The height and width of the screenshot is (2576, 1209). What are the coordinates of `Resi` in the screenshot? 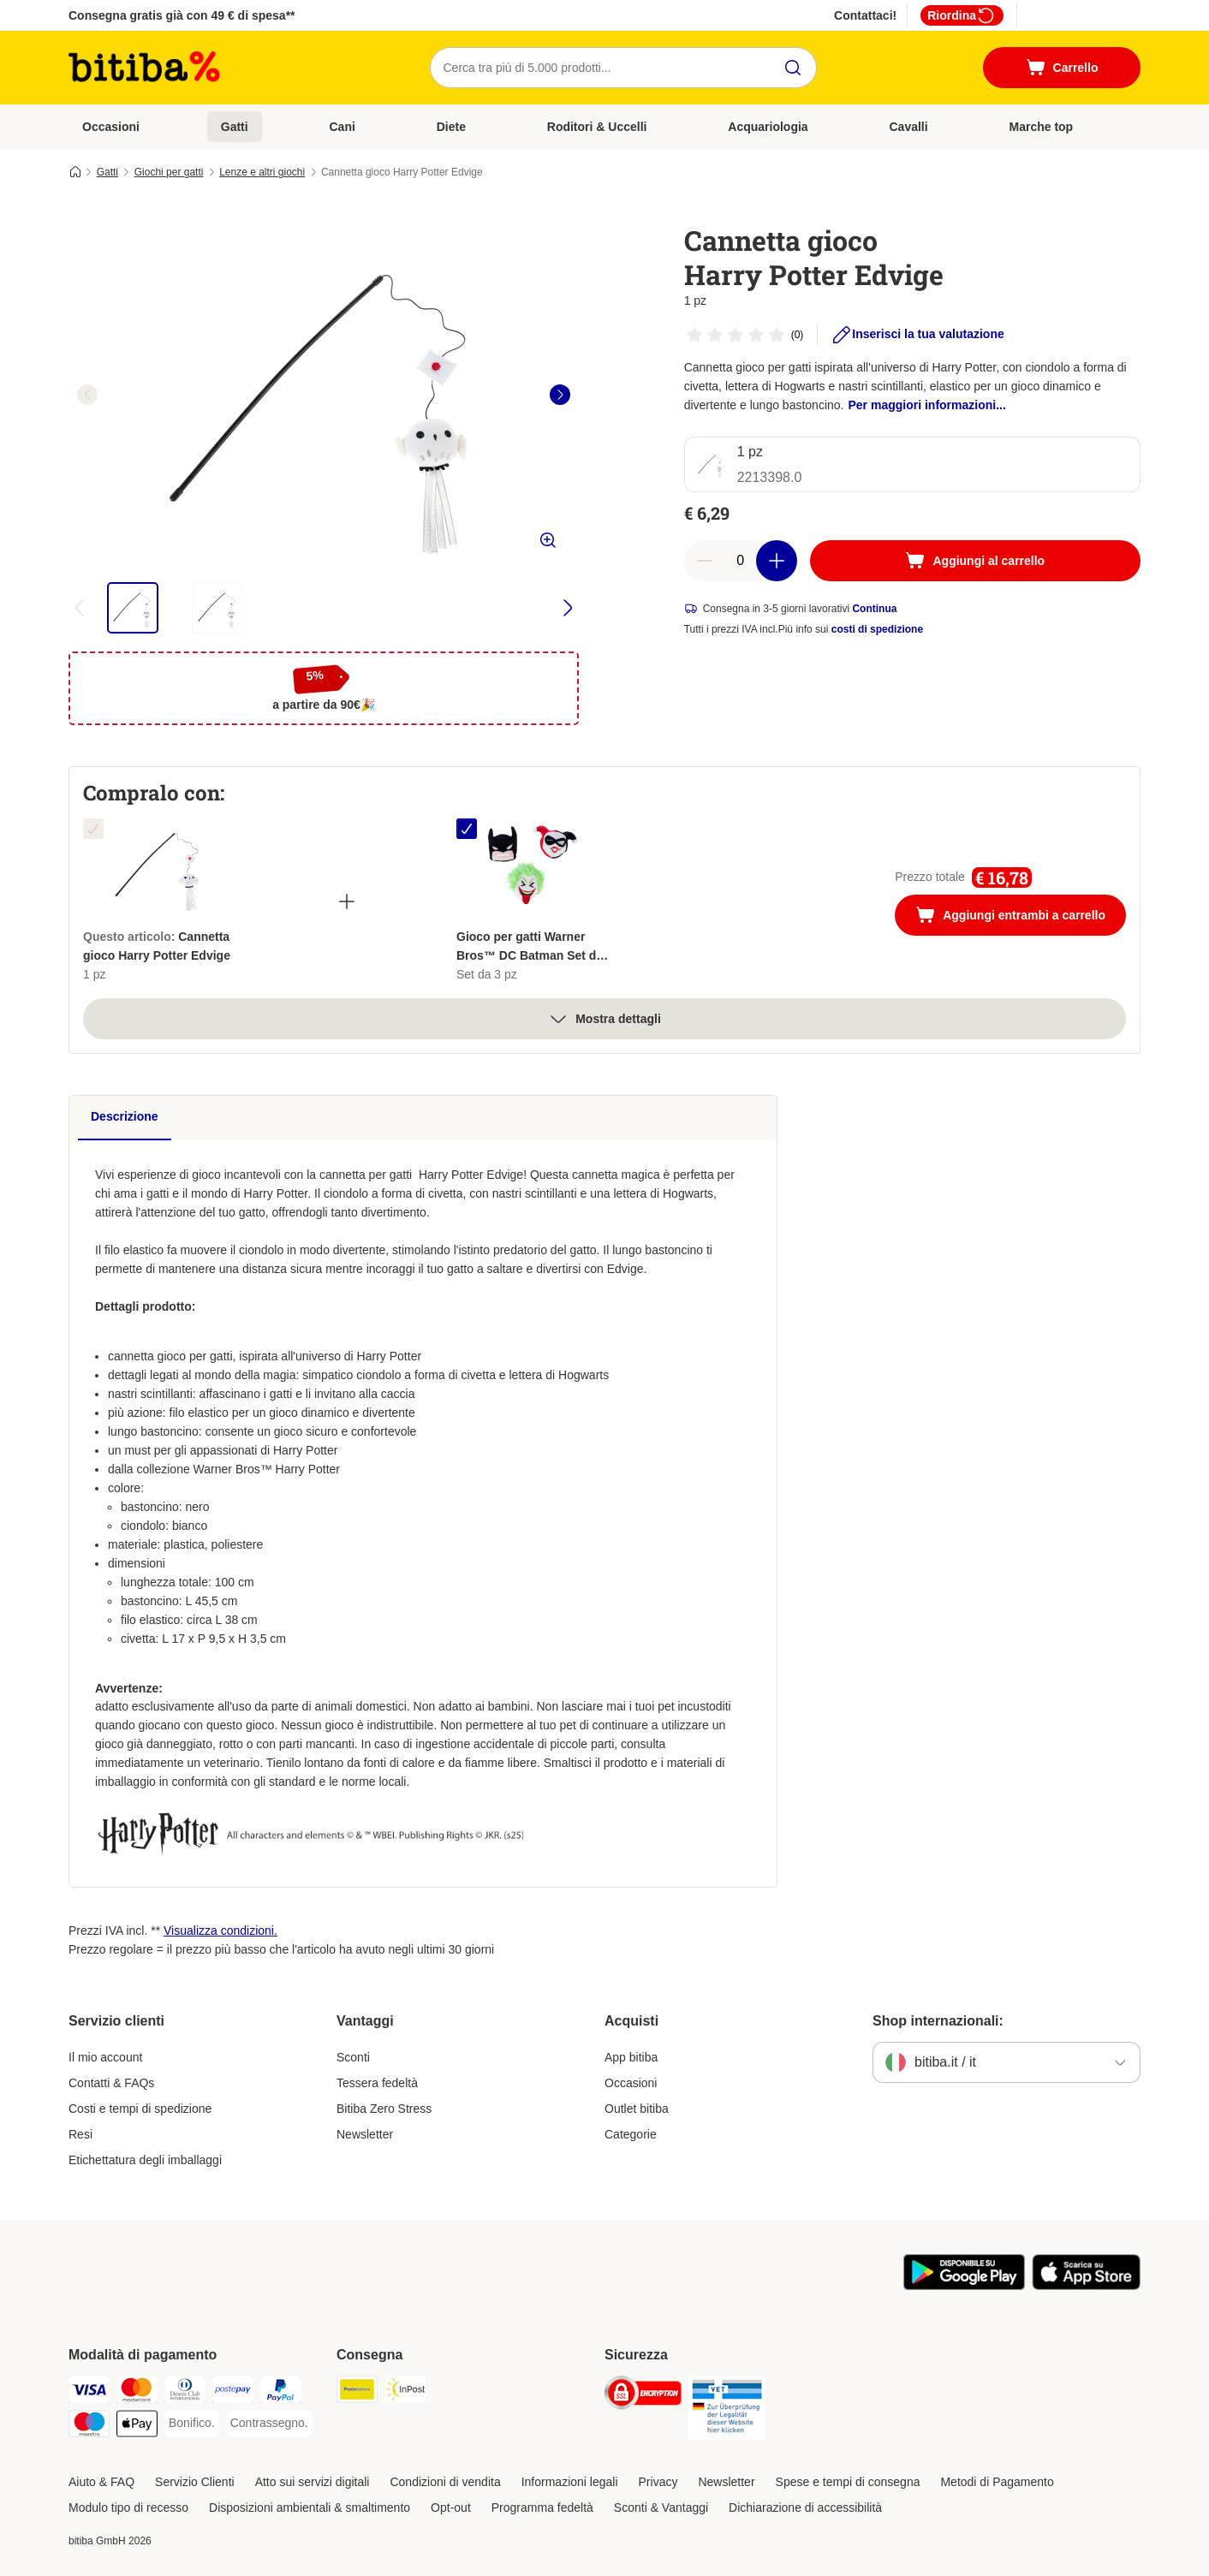 It's located at (80, 2134).